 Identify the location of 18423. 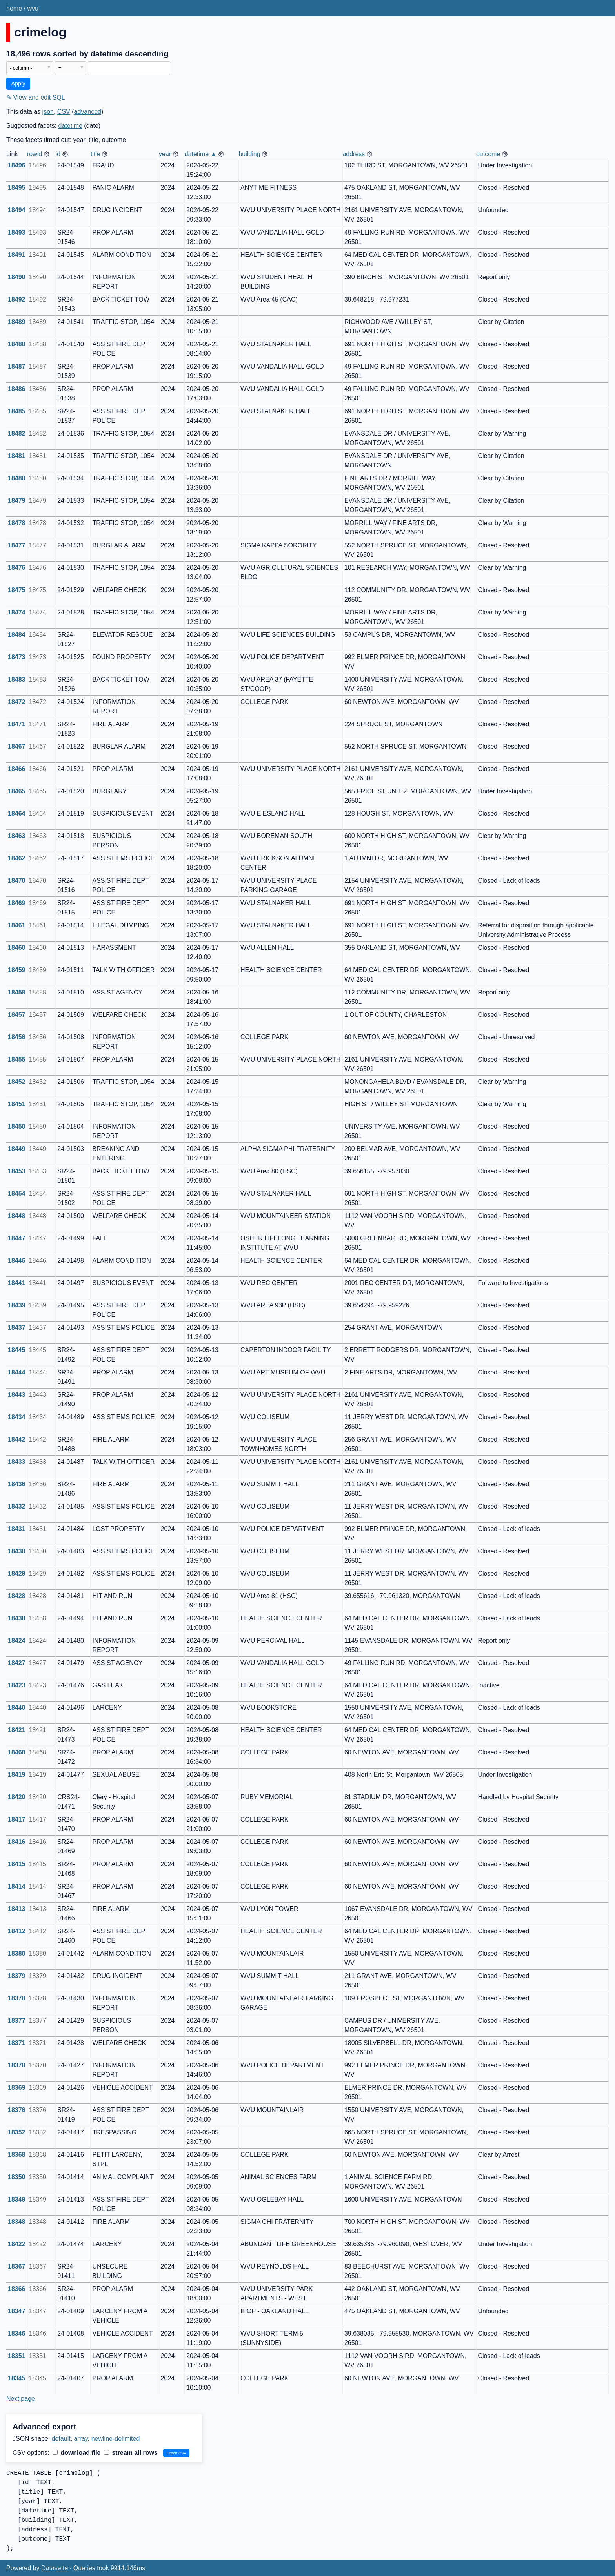
(16, 1685).